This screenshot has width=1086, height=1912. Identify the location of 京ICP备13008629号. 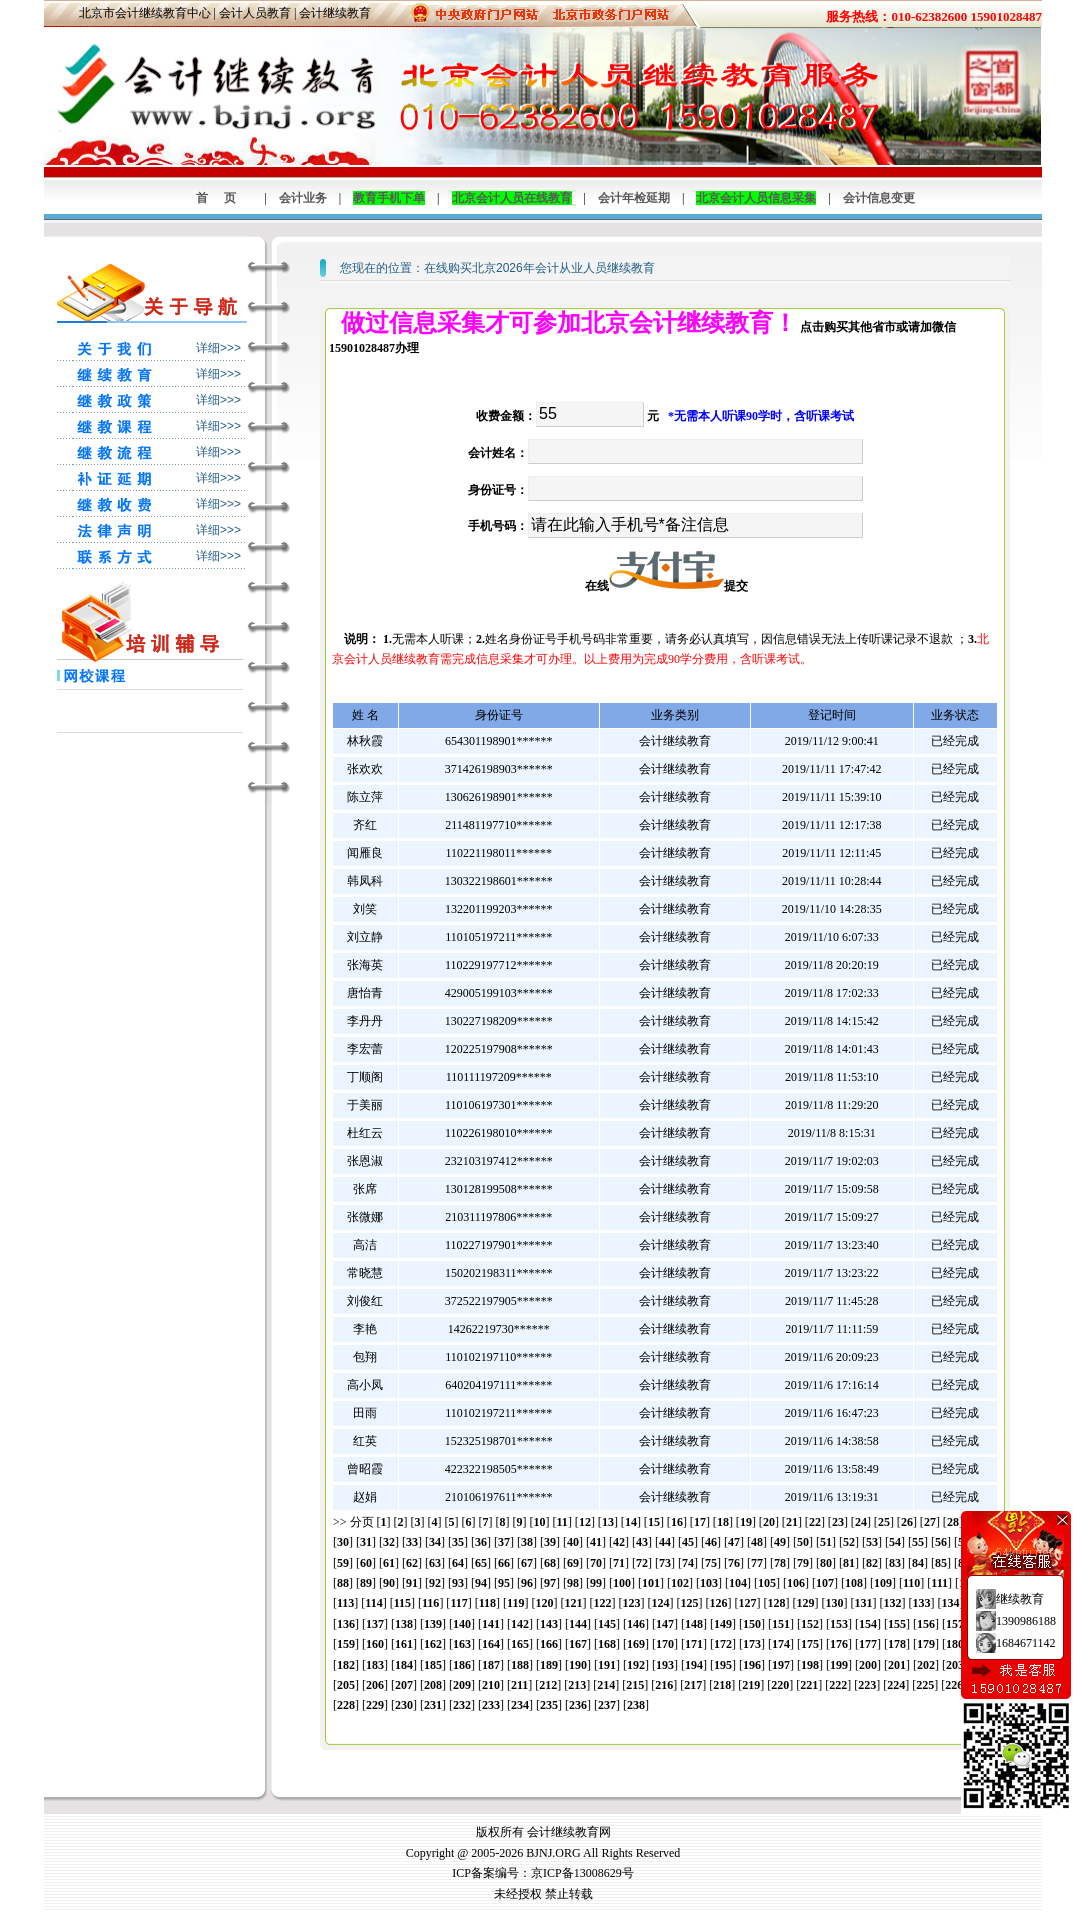
(582, 1873).